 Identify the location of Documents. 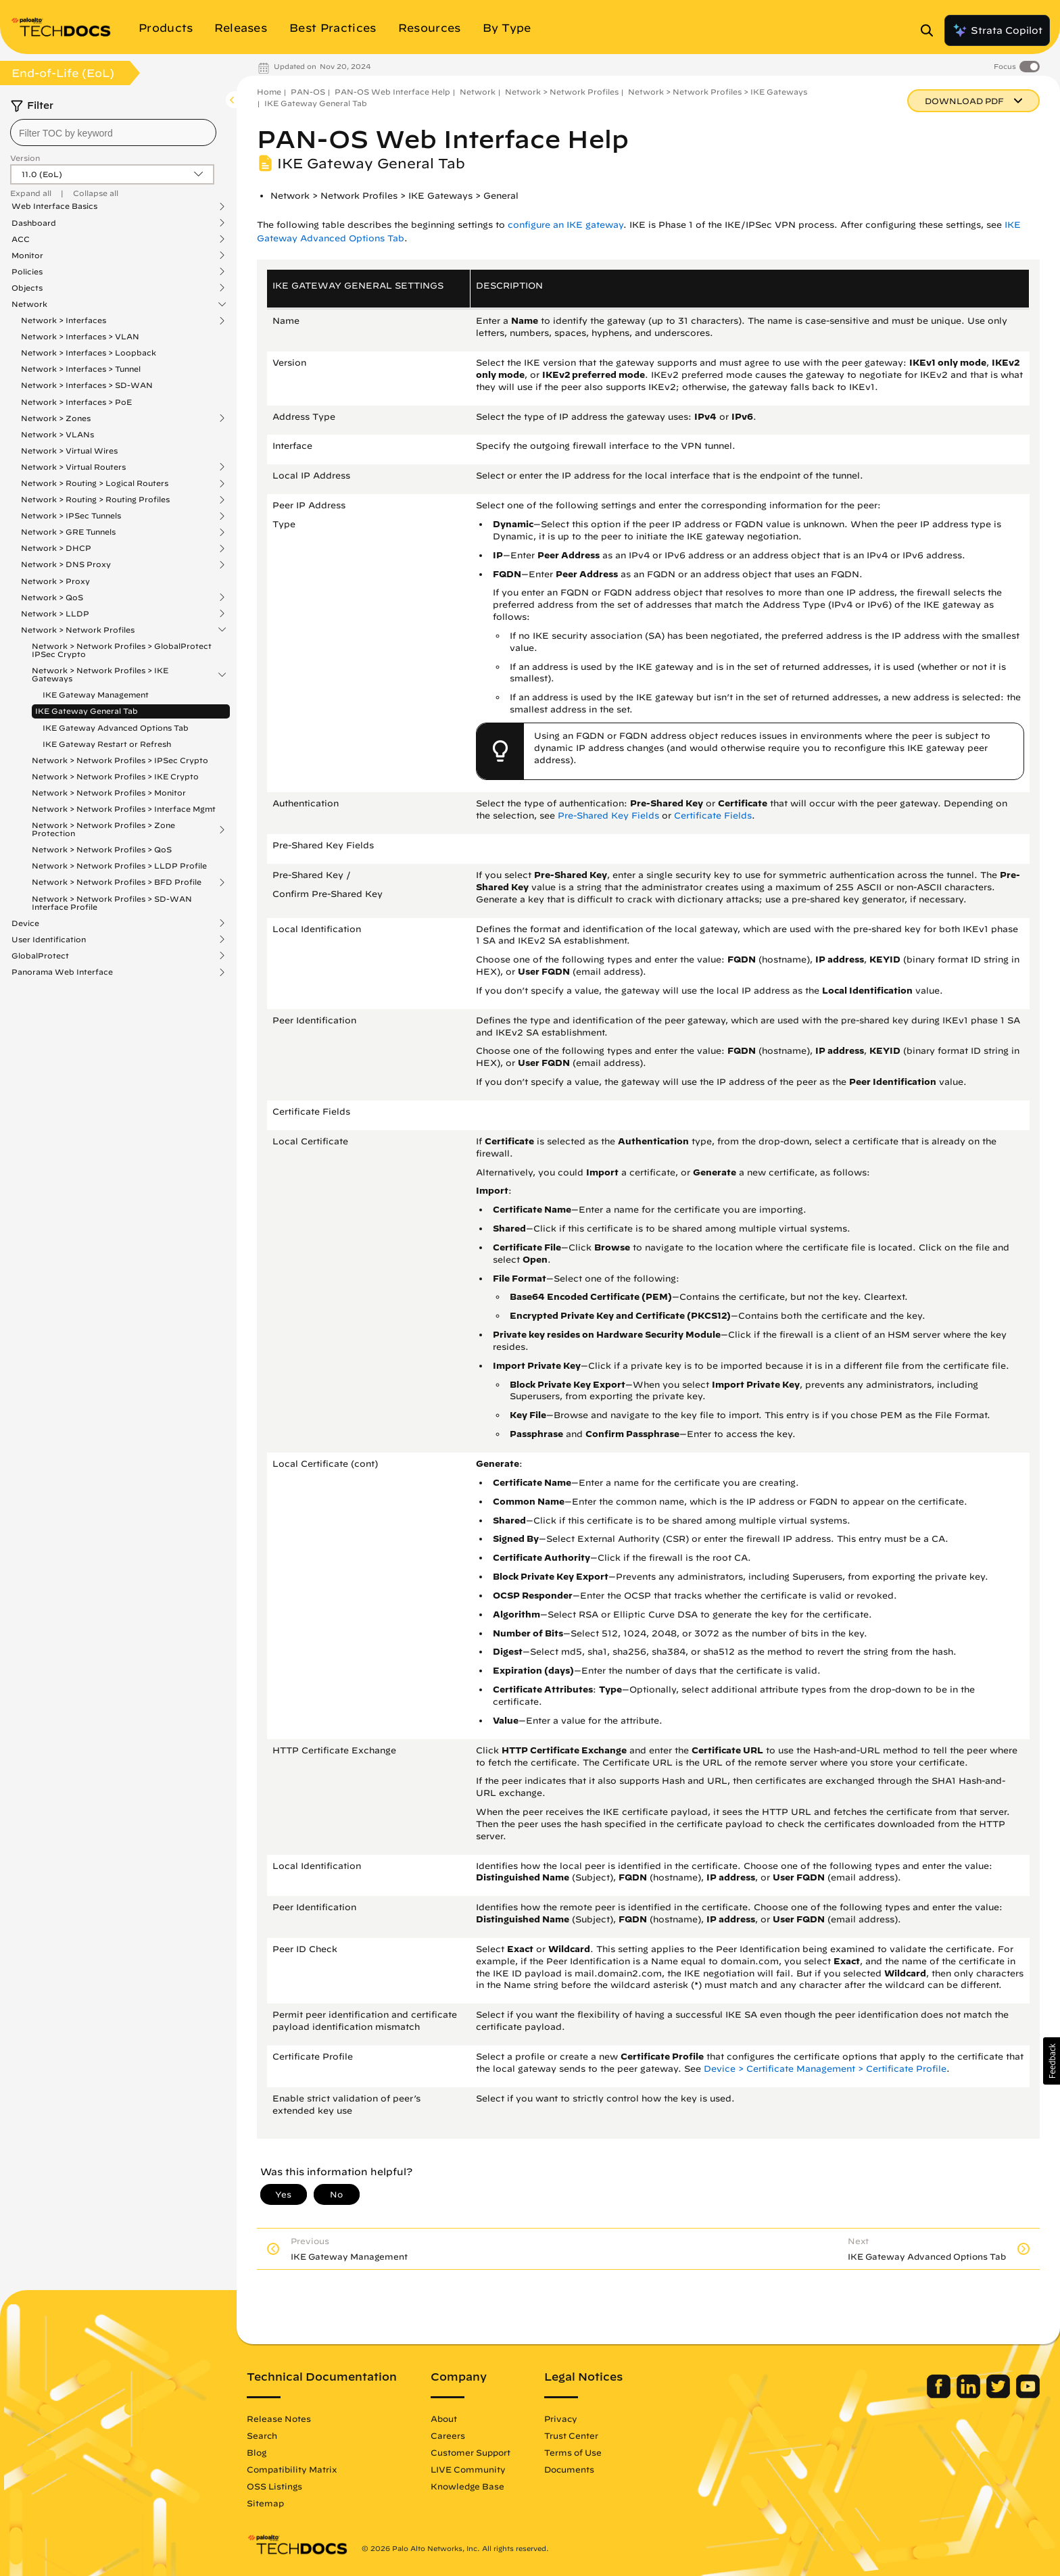
(569, 2469).